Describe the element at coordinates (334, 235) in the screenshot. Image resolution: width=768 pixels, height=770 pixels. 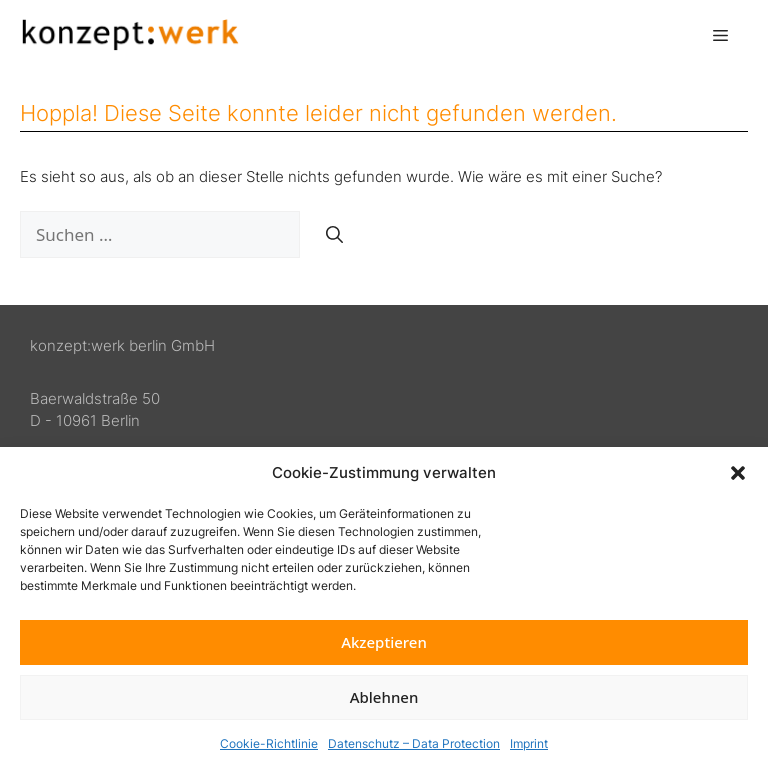
I see `[Suchen]` at that location.